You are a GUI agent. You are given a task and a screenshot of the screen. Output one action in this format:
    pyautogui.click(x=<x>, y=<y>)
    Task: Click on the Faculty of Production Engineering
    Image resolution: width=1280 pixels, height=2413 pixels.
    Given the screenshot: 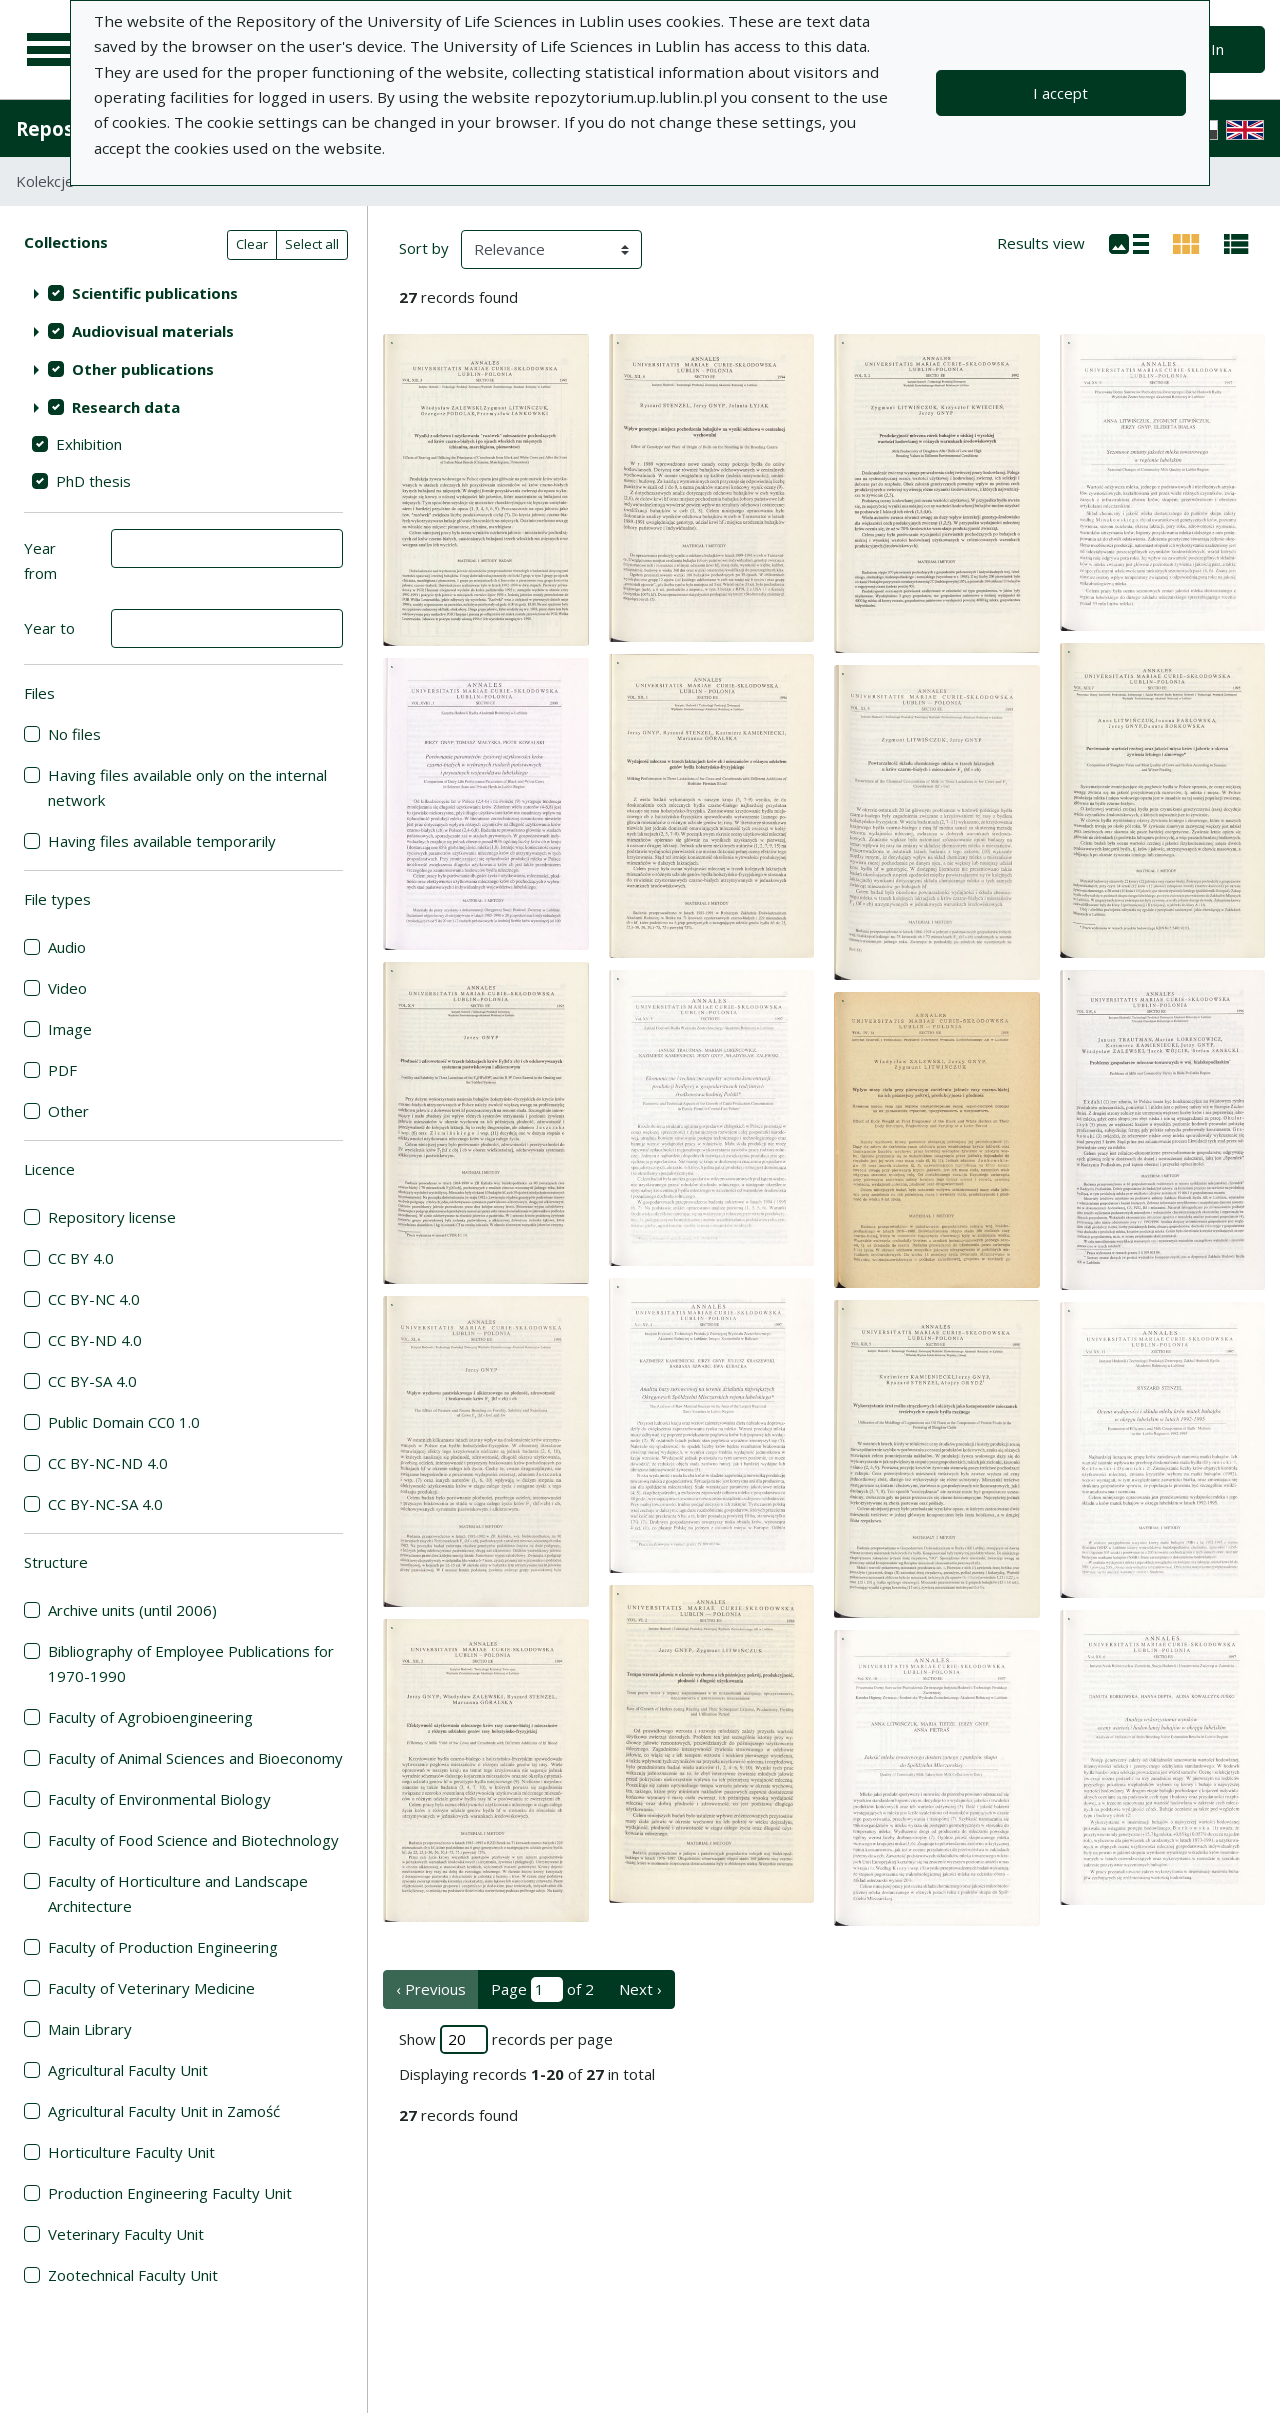 What is the action you would take?
    pyautogui.click(x=163, y=1947)
    